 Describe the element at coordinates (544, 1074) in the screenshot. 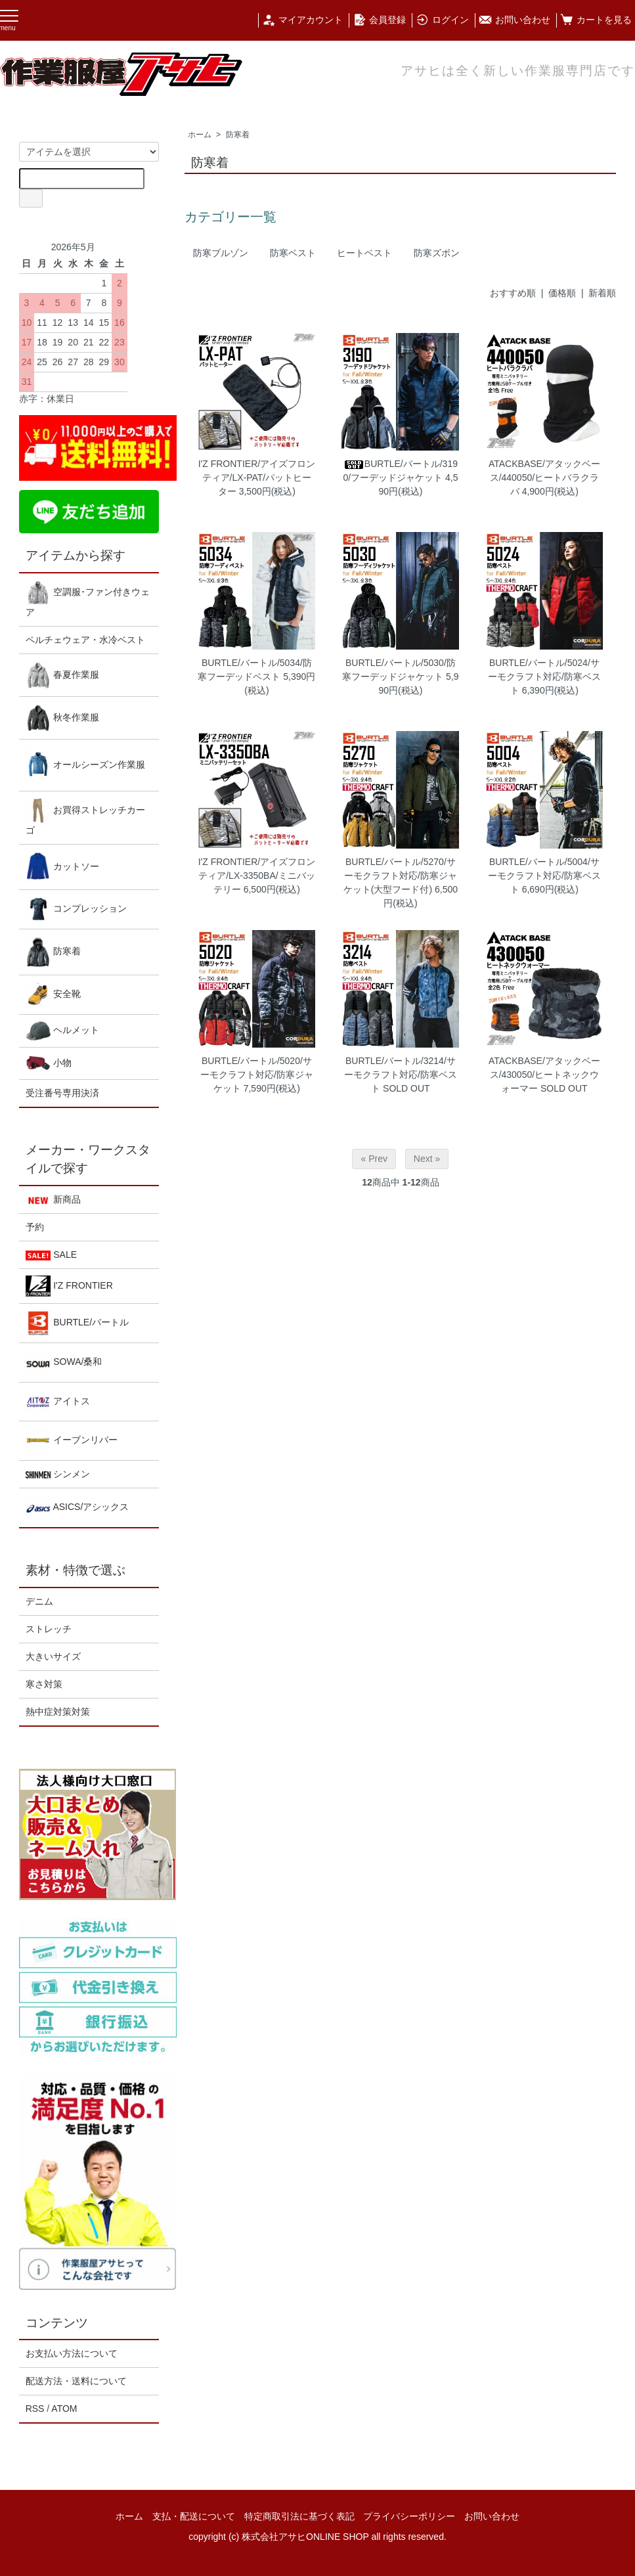

I see `ATACKBASE/アタックベース/430050/ヒートネックウォーマー` at that location.